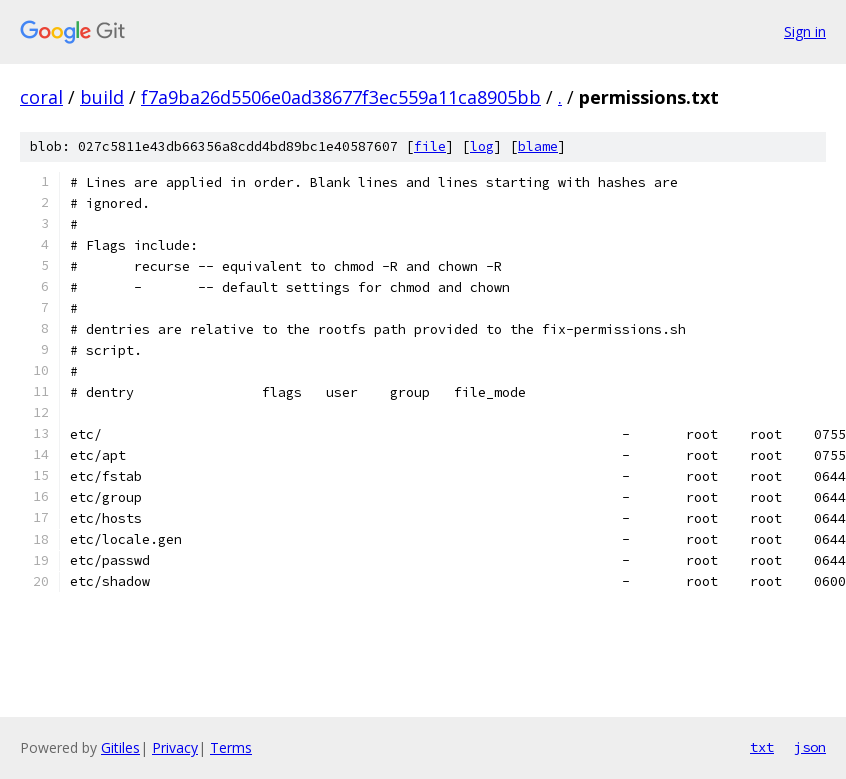 The height and width of the screenshot is (779, 846). Describe the element at coordinates (120, 747) in the screenshot. I see `Gitiles` at that location.